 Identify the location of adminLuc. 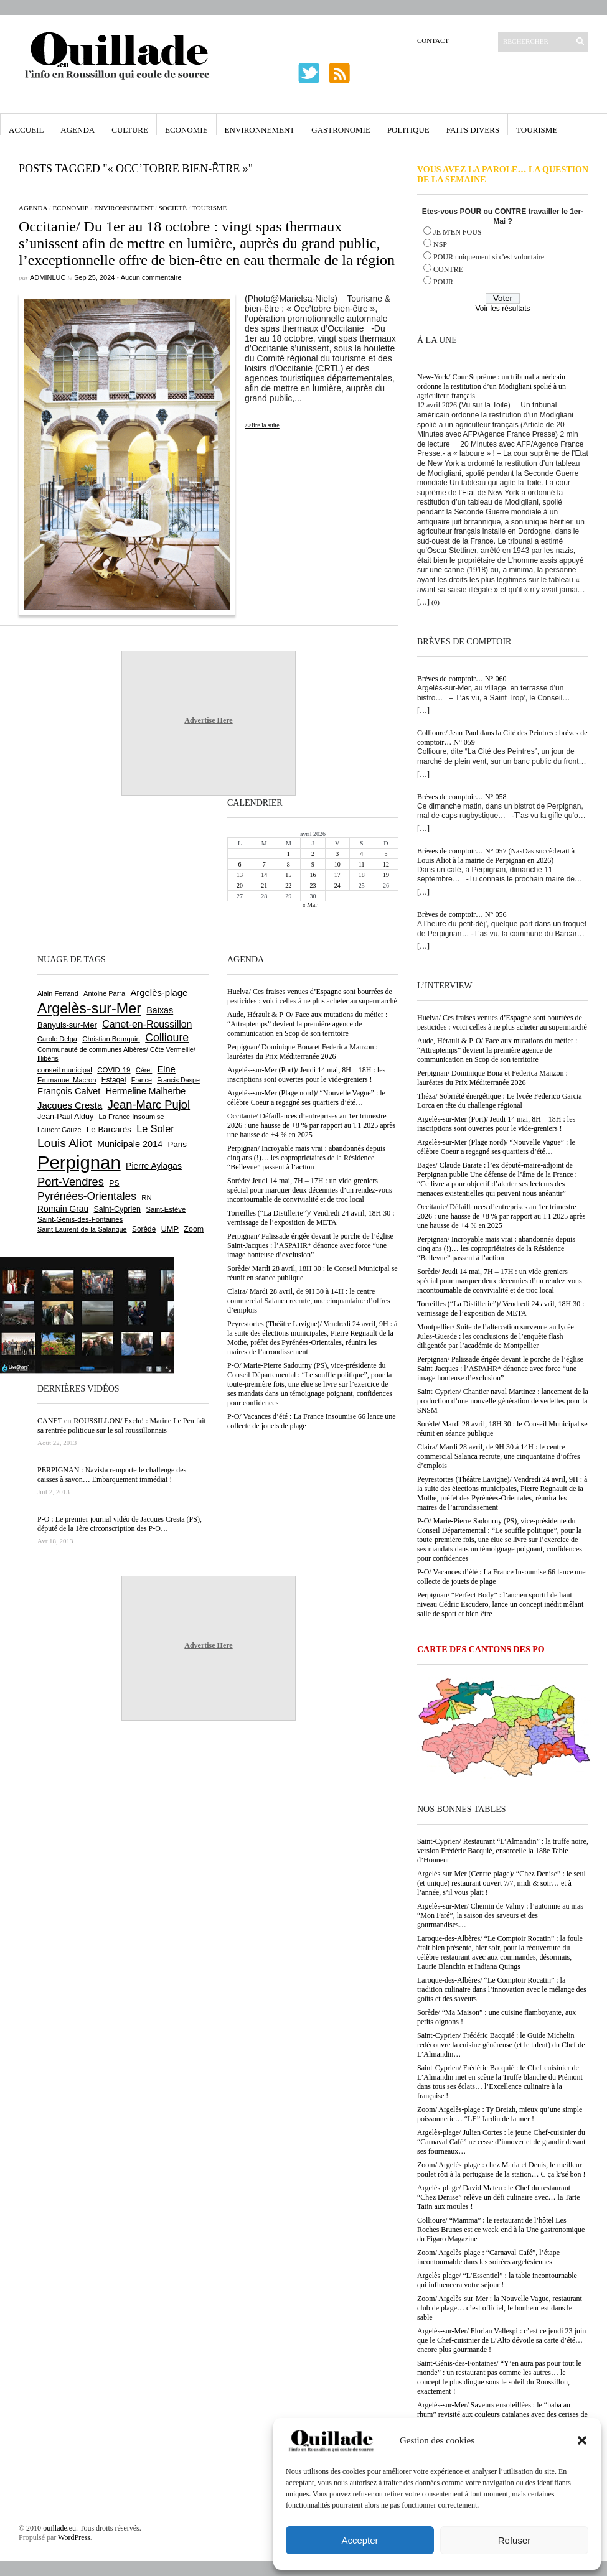
(47, 277).